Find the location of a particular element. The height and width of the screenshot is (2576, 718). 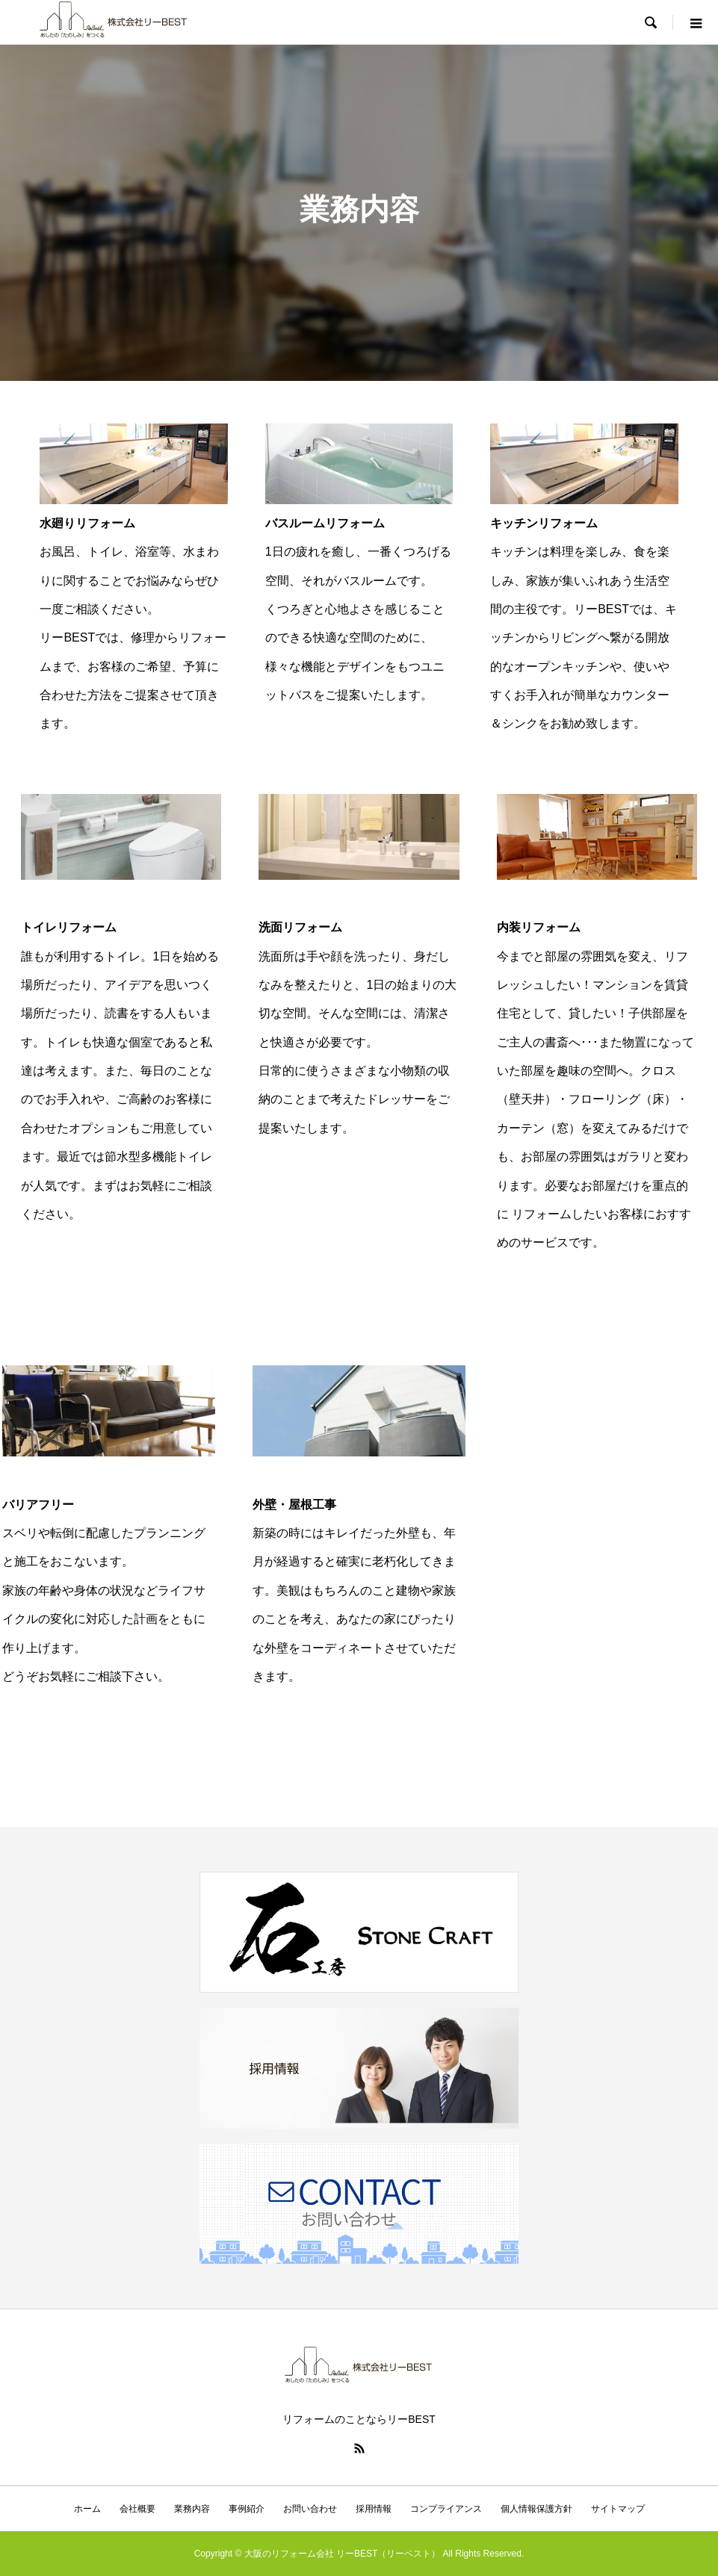

個人情報保護方針 is located at coordinates (536, 2509).